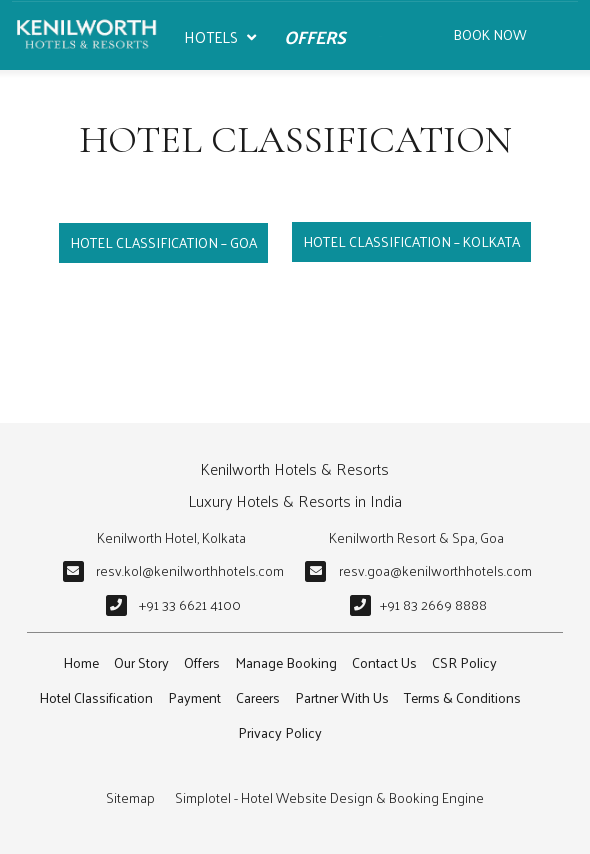  I want to click on Hotel Classification, so click(96, 697).